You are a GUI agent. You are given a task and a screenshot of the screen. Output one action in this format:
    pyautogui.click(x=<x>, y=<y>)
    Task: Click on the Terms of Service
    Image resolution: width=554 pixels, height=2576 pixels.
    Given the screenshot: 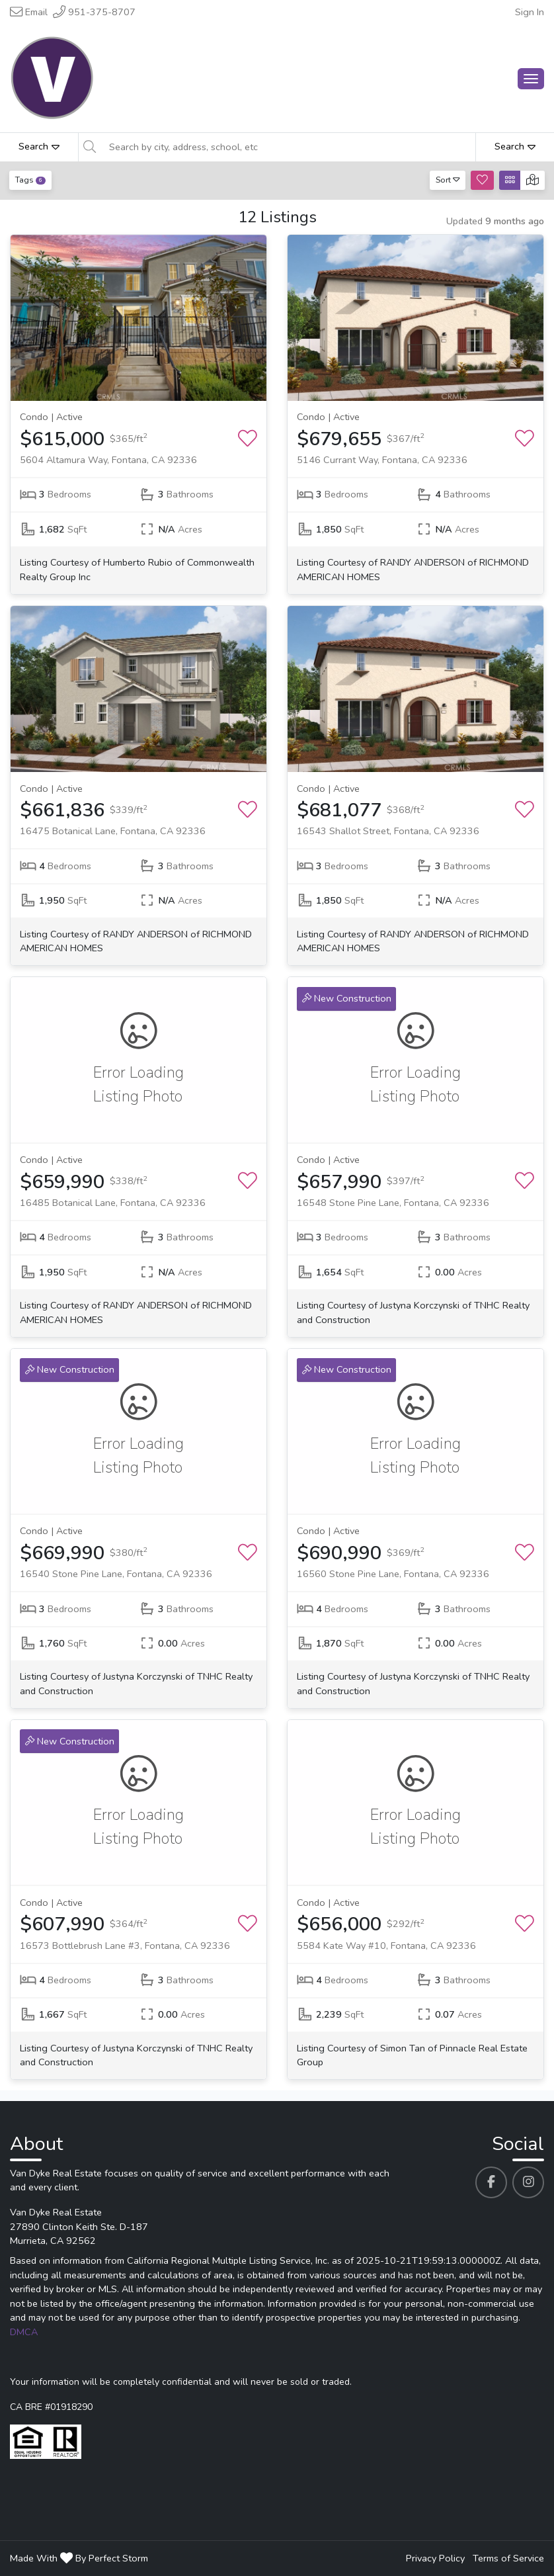 What is the action you would take?
    pyautogui.click(x=508, y=2558)
    